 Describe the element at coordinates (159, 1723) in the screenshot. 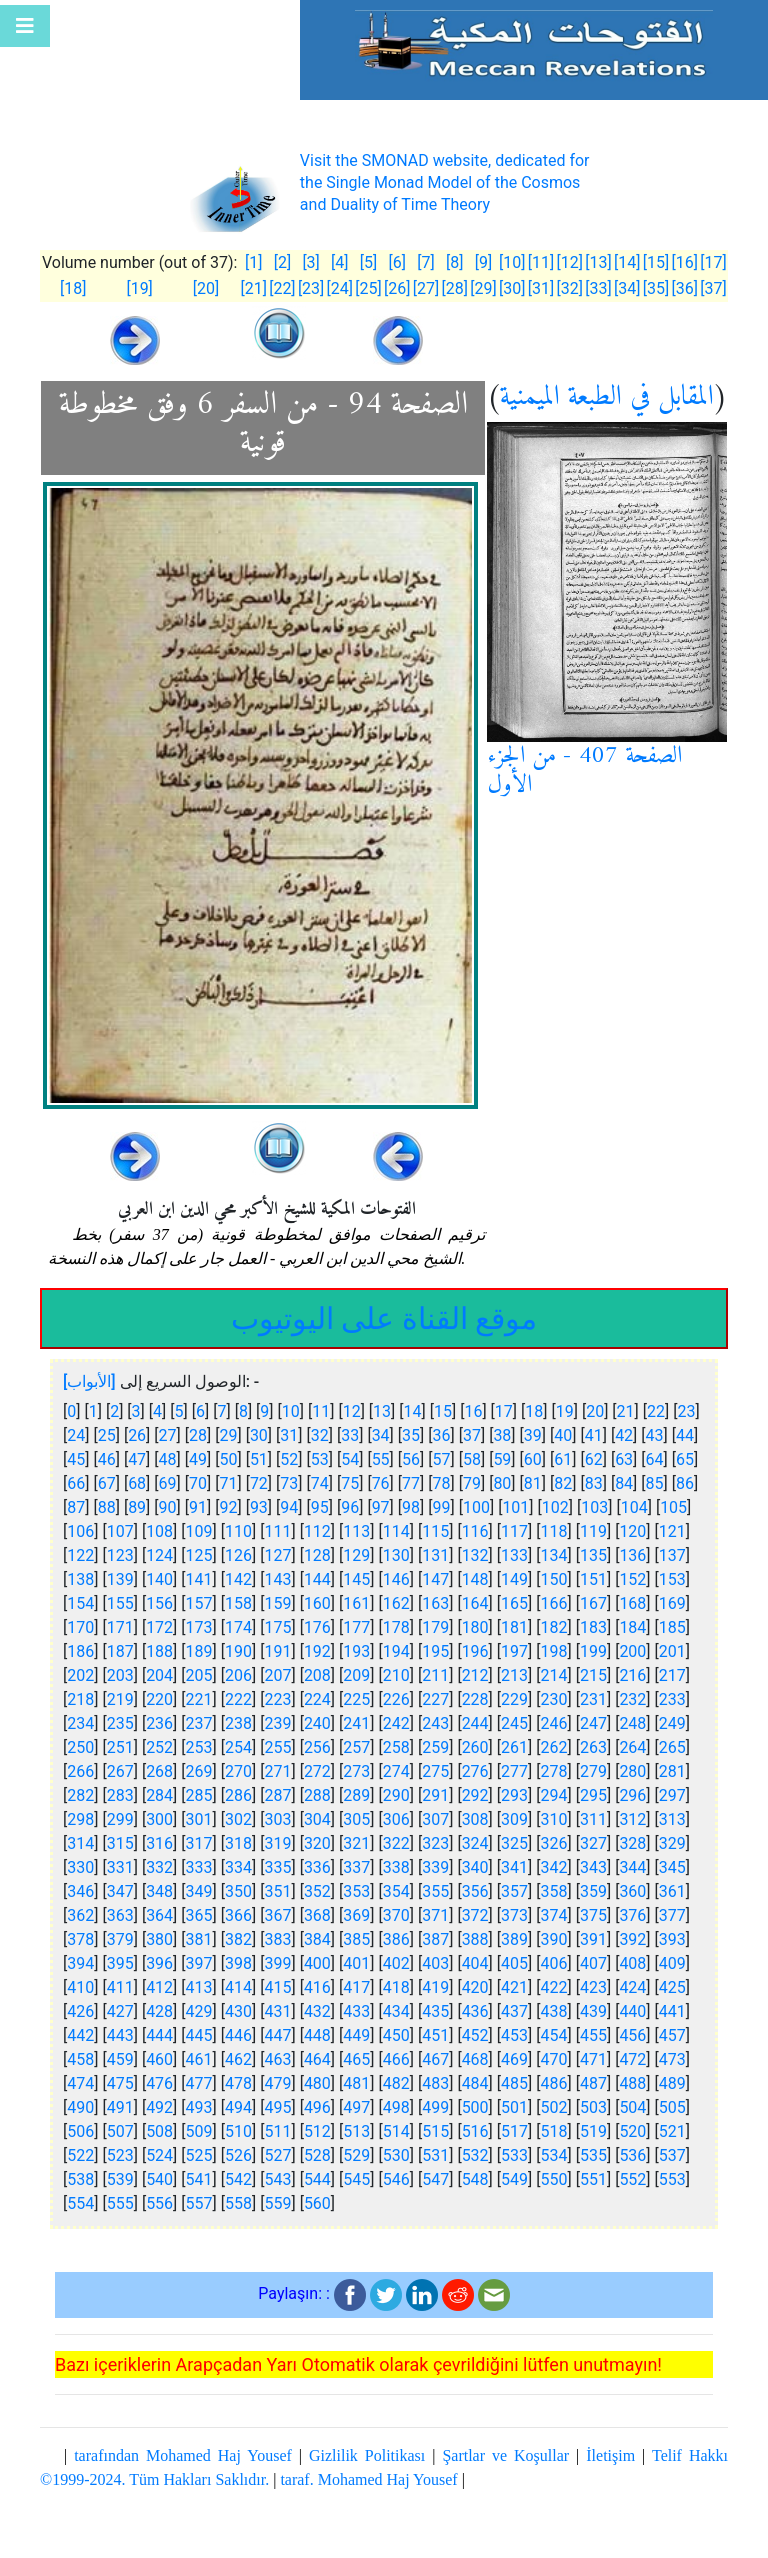

I see `236` at that location.